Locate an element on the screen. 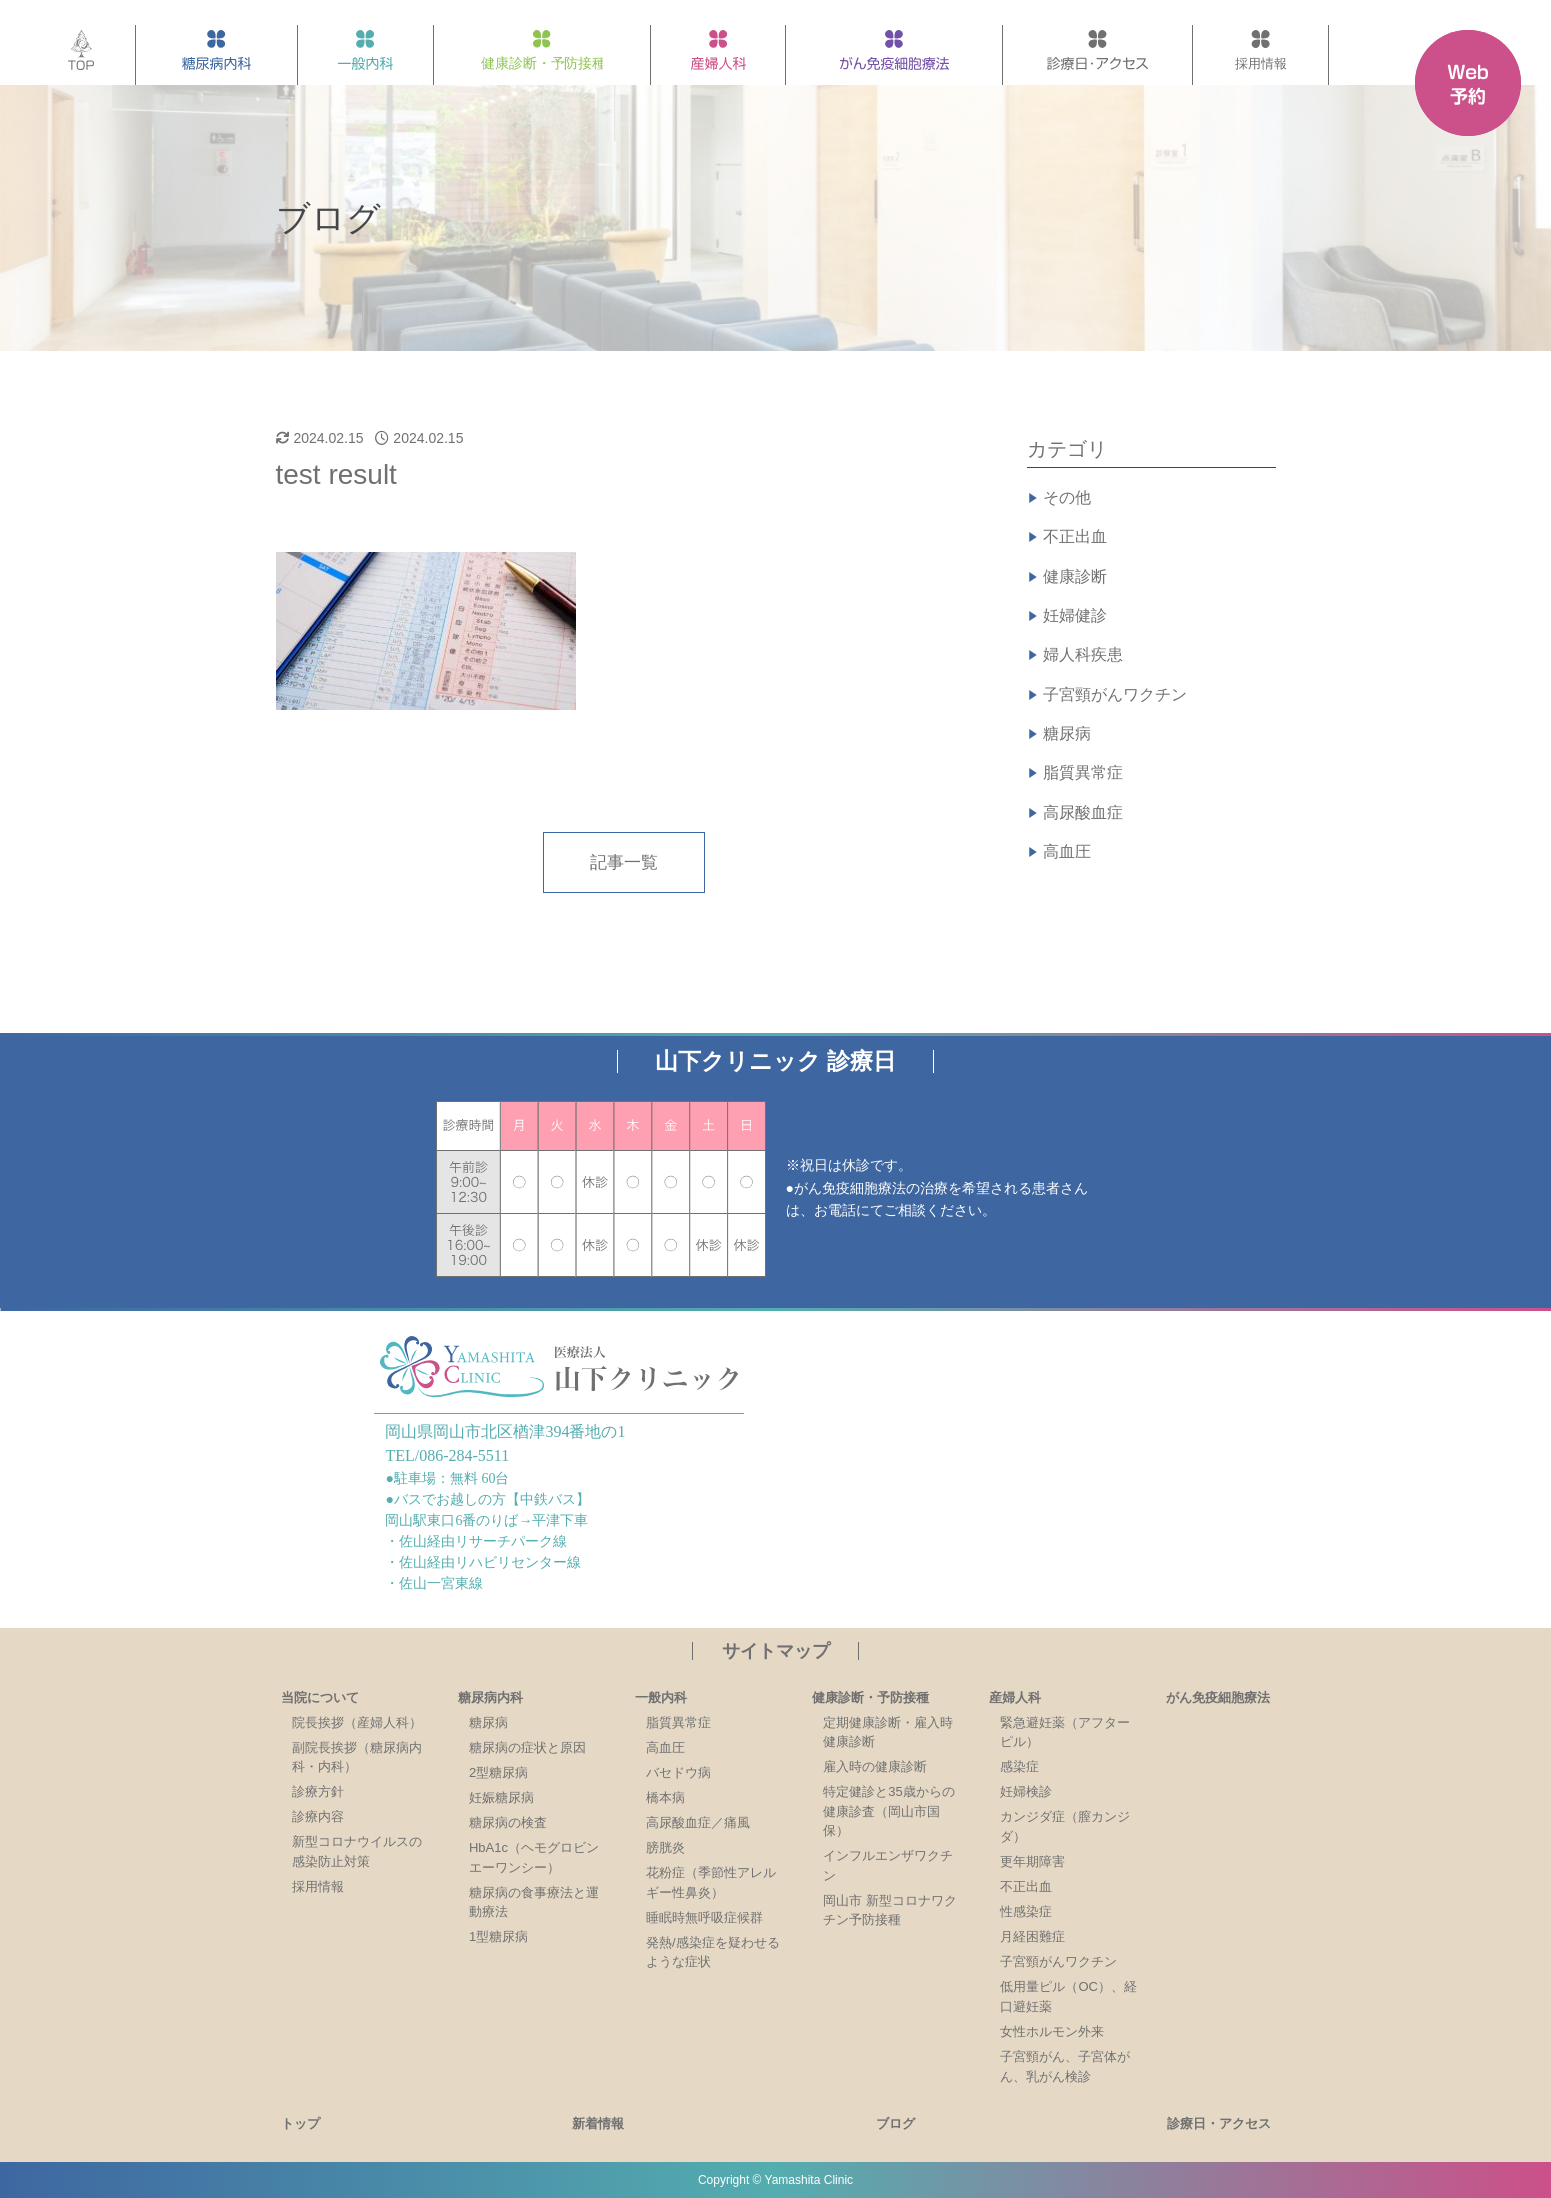  糖尿病内科 is located at coordinates (490, 1697).